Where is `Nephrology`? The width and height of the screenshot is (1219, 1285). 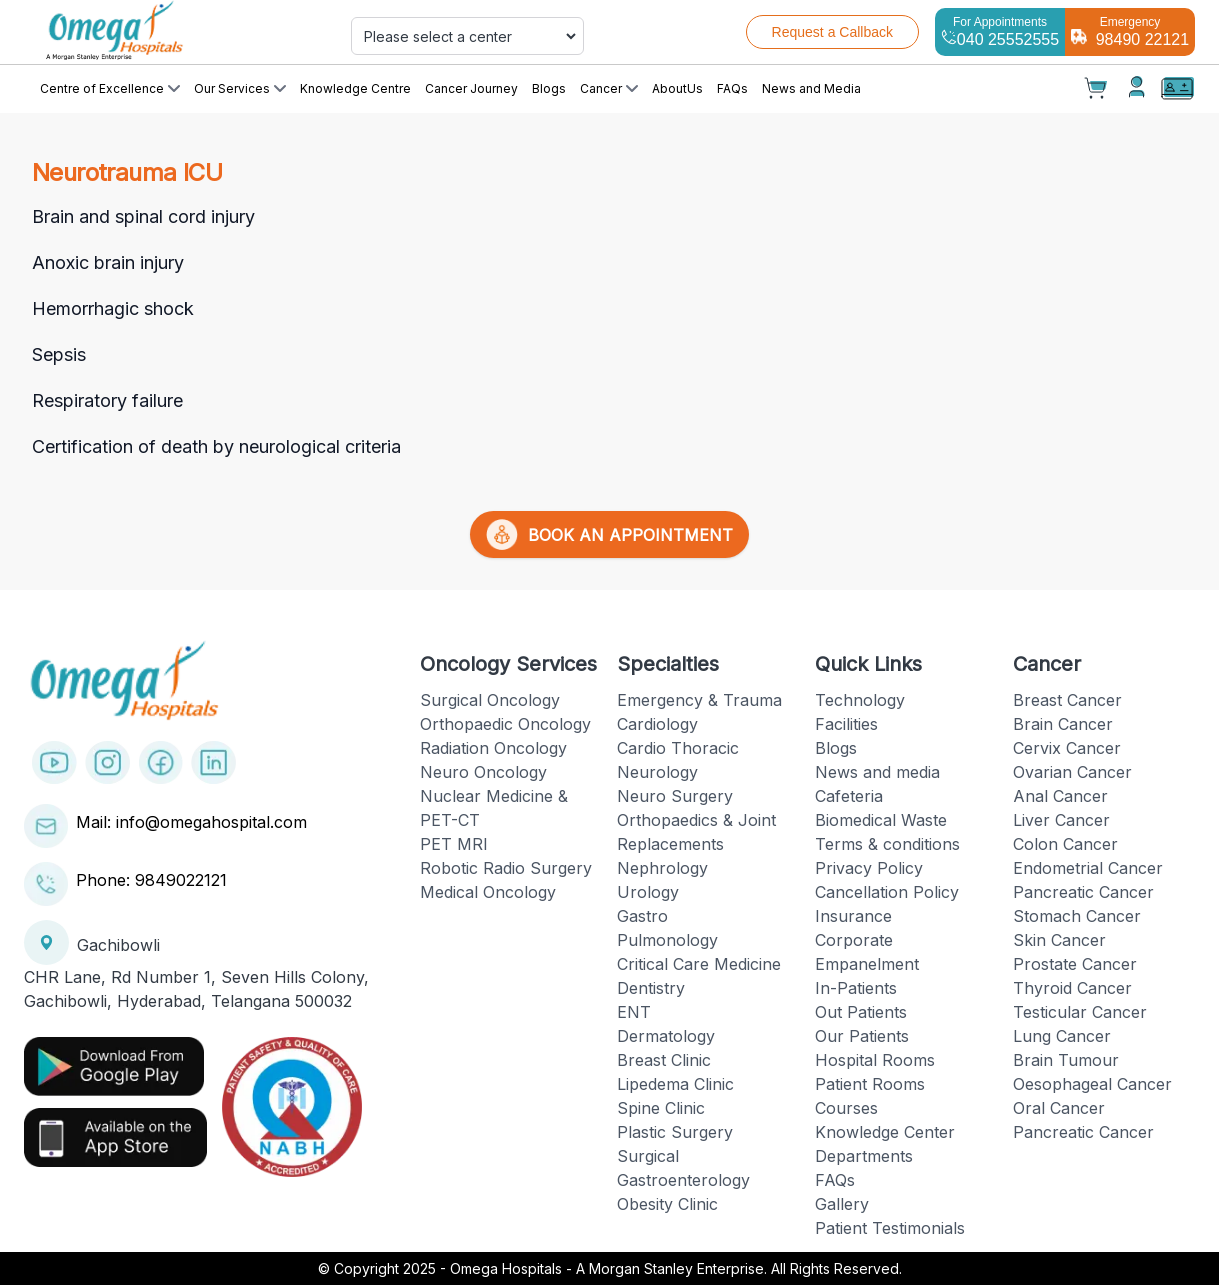 Nephrology is located at coordinates (662, 868).